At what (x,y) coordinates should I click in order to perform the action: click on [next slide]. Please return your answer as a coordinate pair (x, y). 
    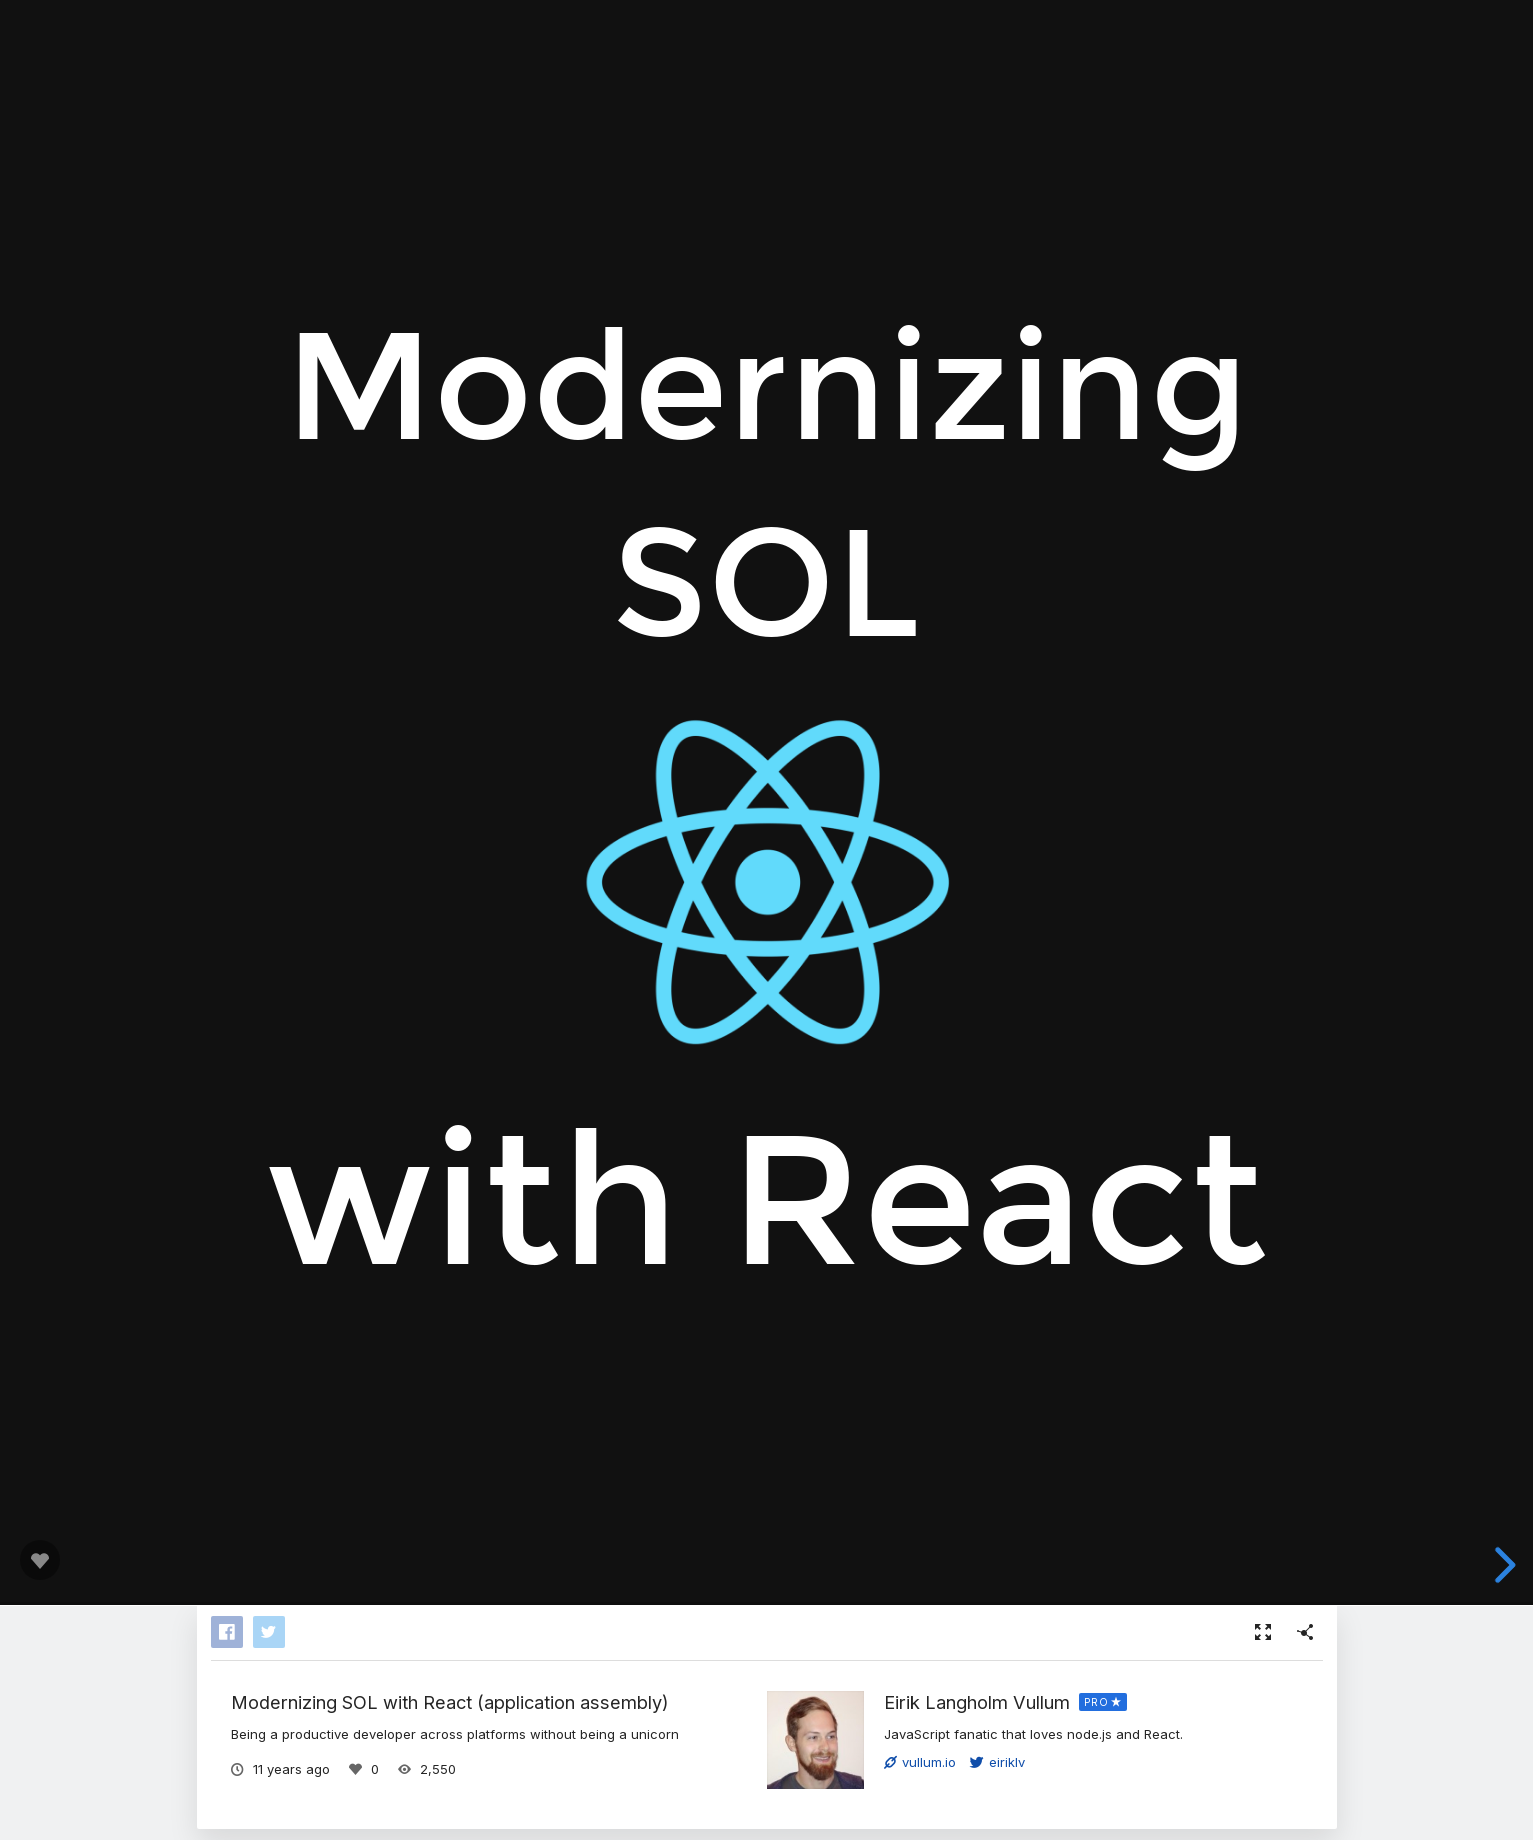
    Looking at the image, I should click on (1502, 1565).